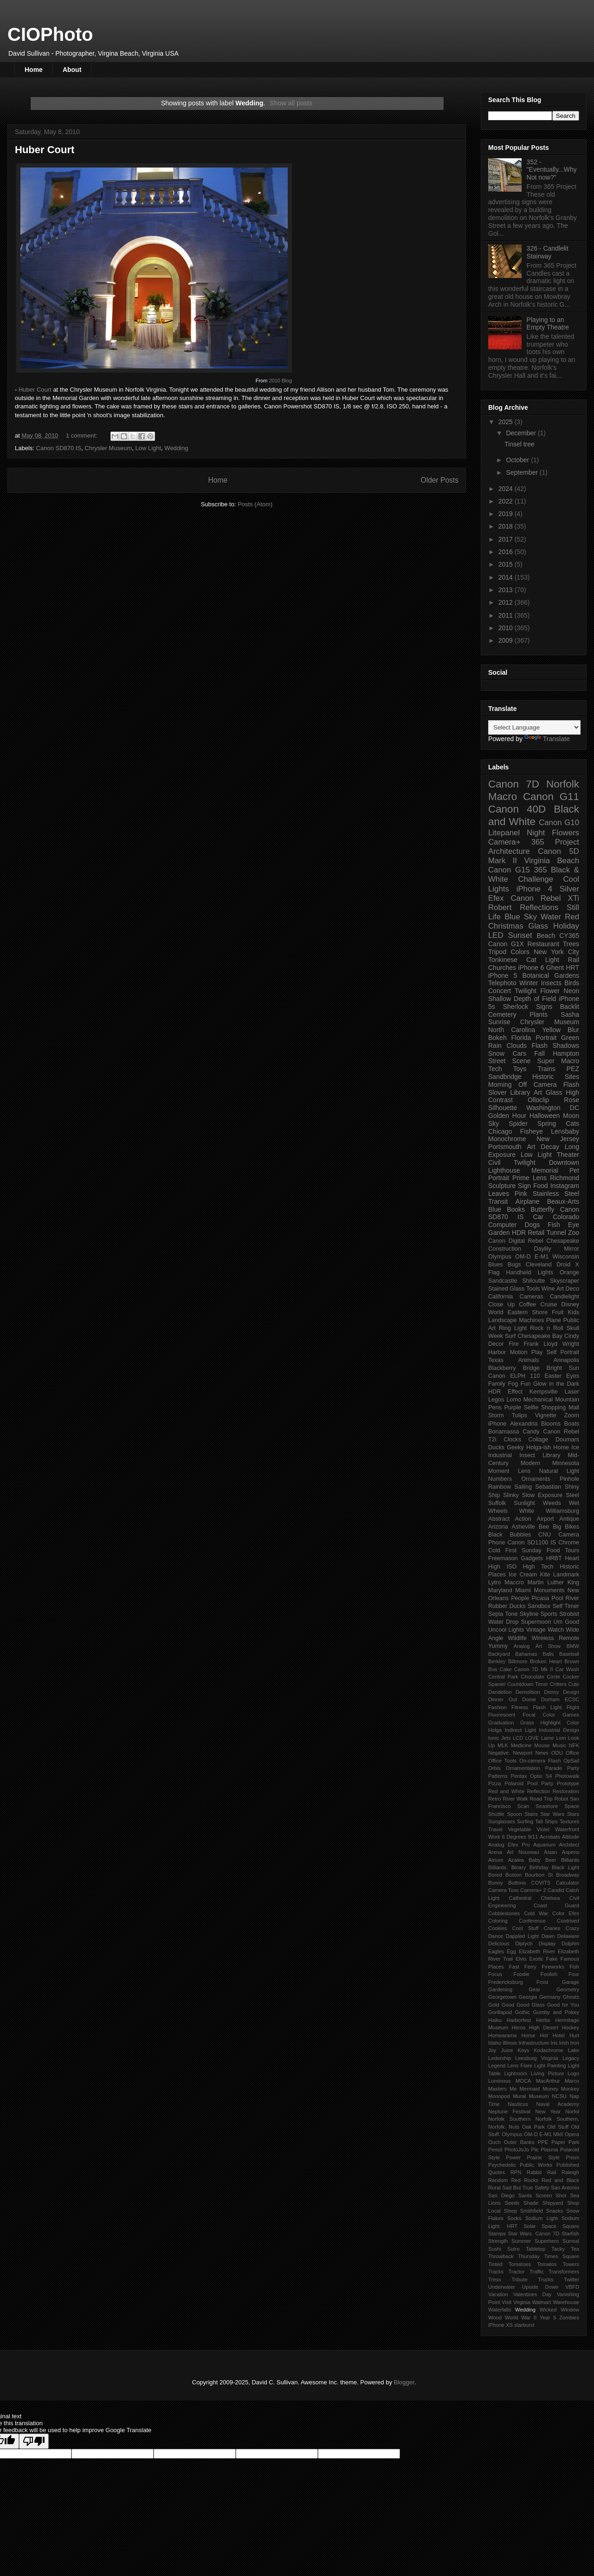 Image resolution: width=594 pixels, height=2576 pixels. Describe the element at coordinates (513, 1783) in the screenshot. I see `Polaroid` at that location.